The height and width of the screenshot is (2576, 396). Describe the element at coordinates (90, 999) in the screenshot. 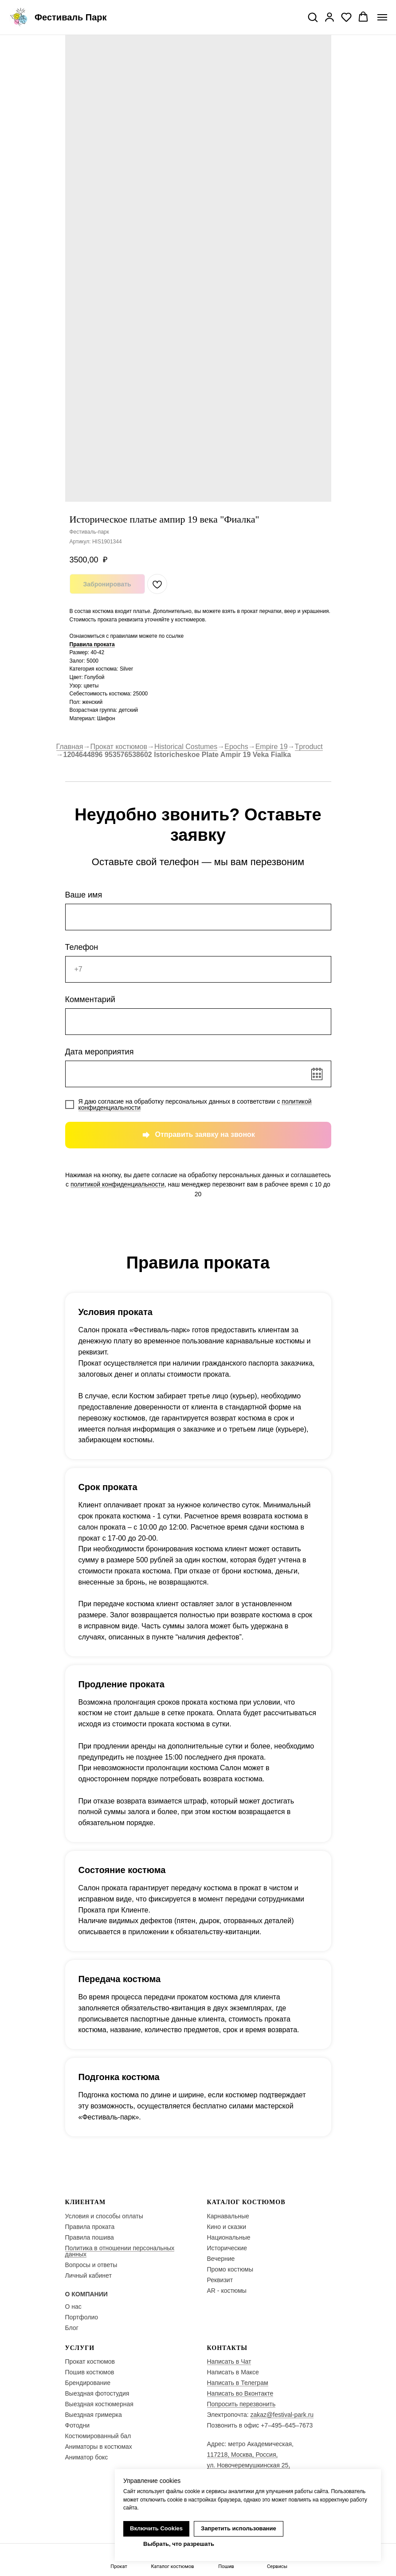

I see `Комментарий` at that location.